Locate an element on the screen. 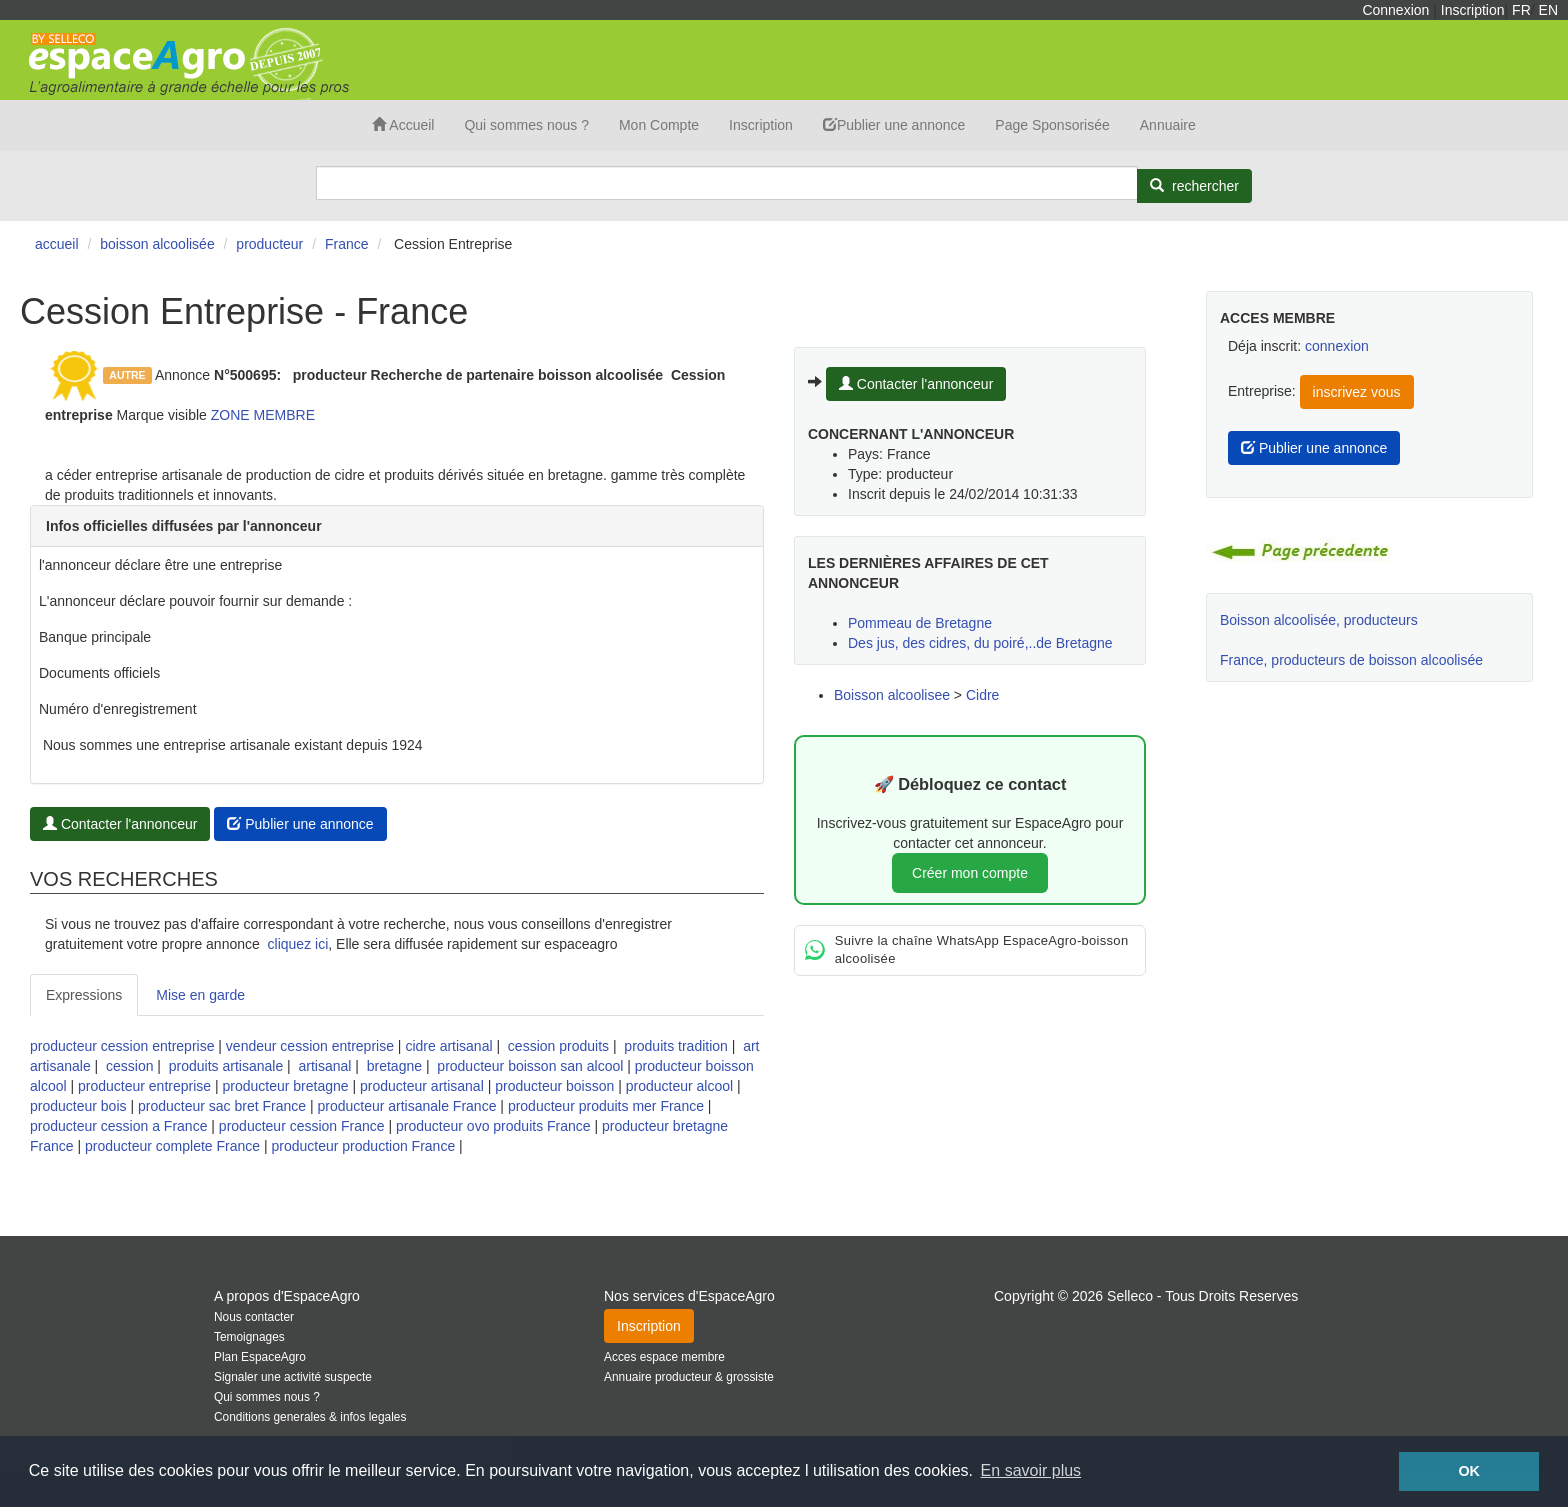 The width and height of the screenshot is (1568, 1507). France, producteurs de boisson alcoolisée is located at coordinates (1351, 660).